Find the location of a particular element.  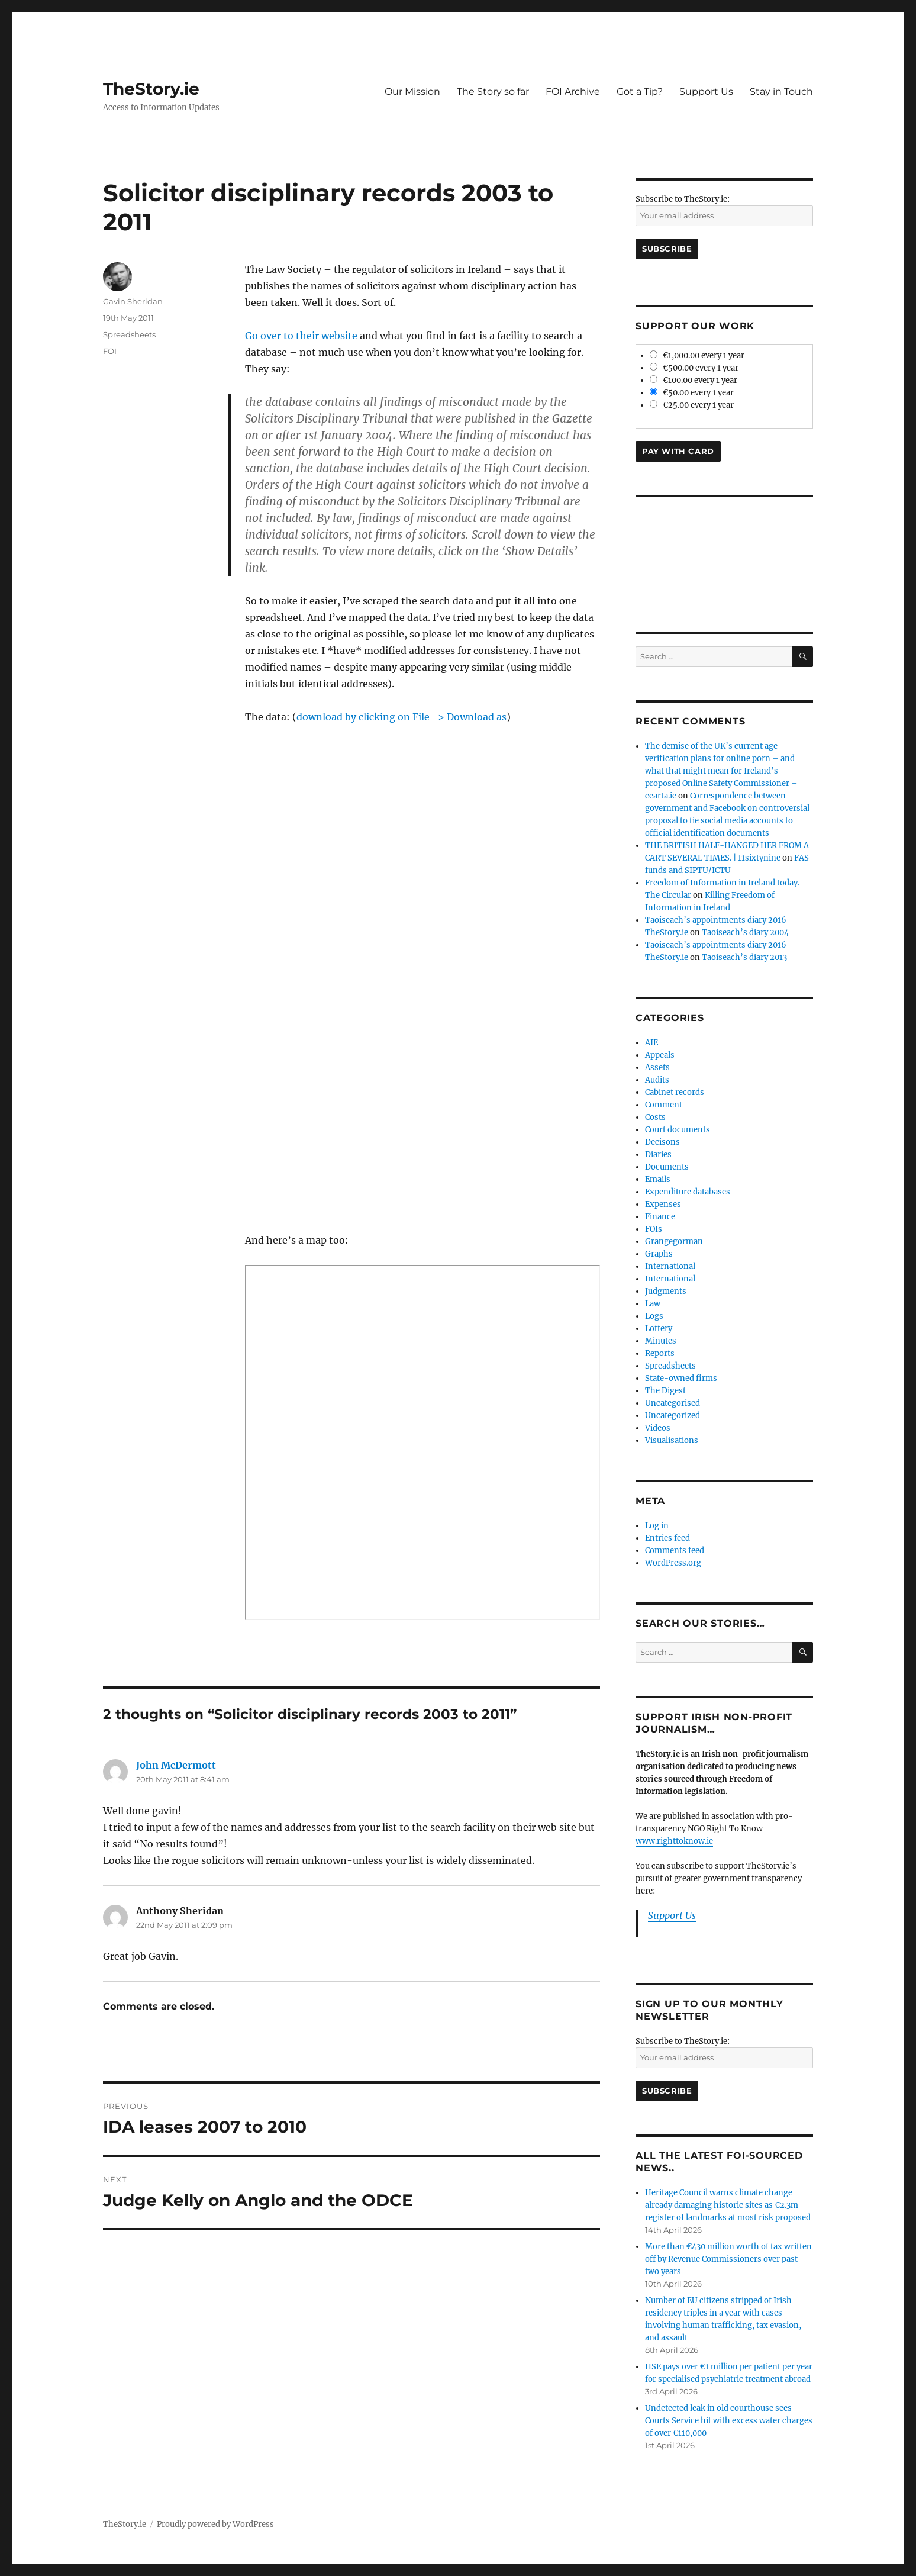

Expenditure databases is located at coordinates (687, 1192).